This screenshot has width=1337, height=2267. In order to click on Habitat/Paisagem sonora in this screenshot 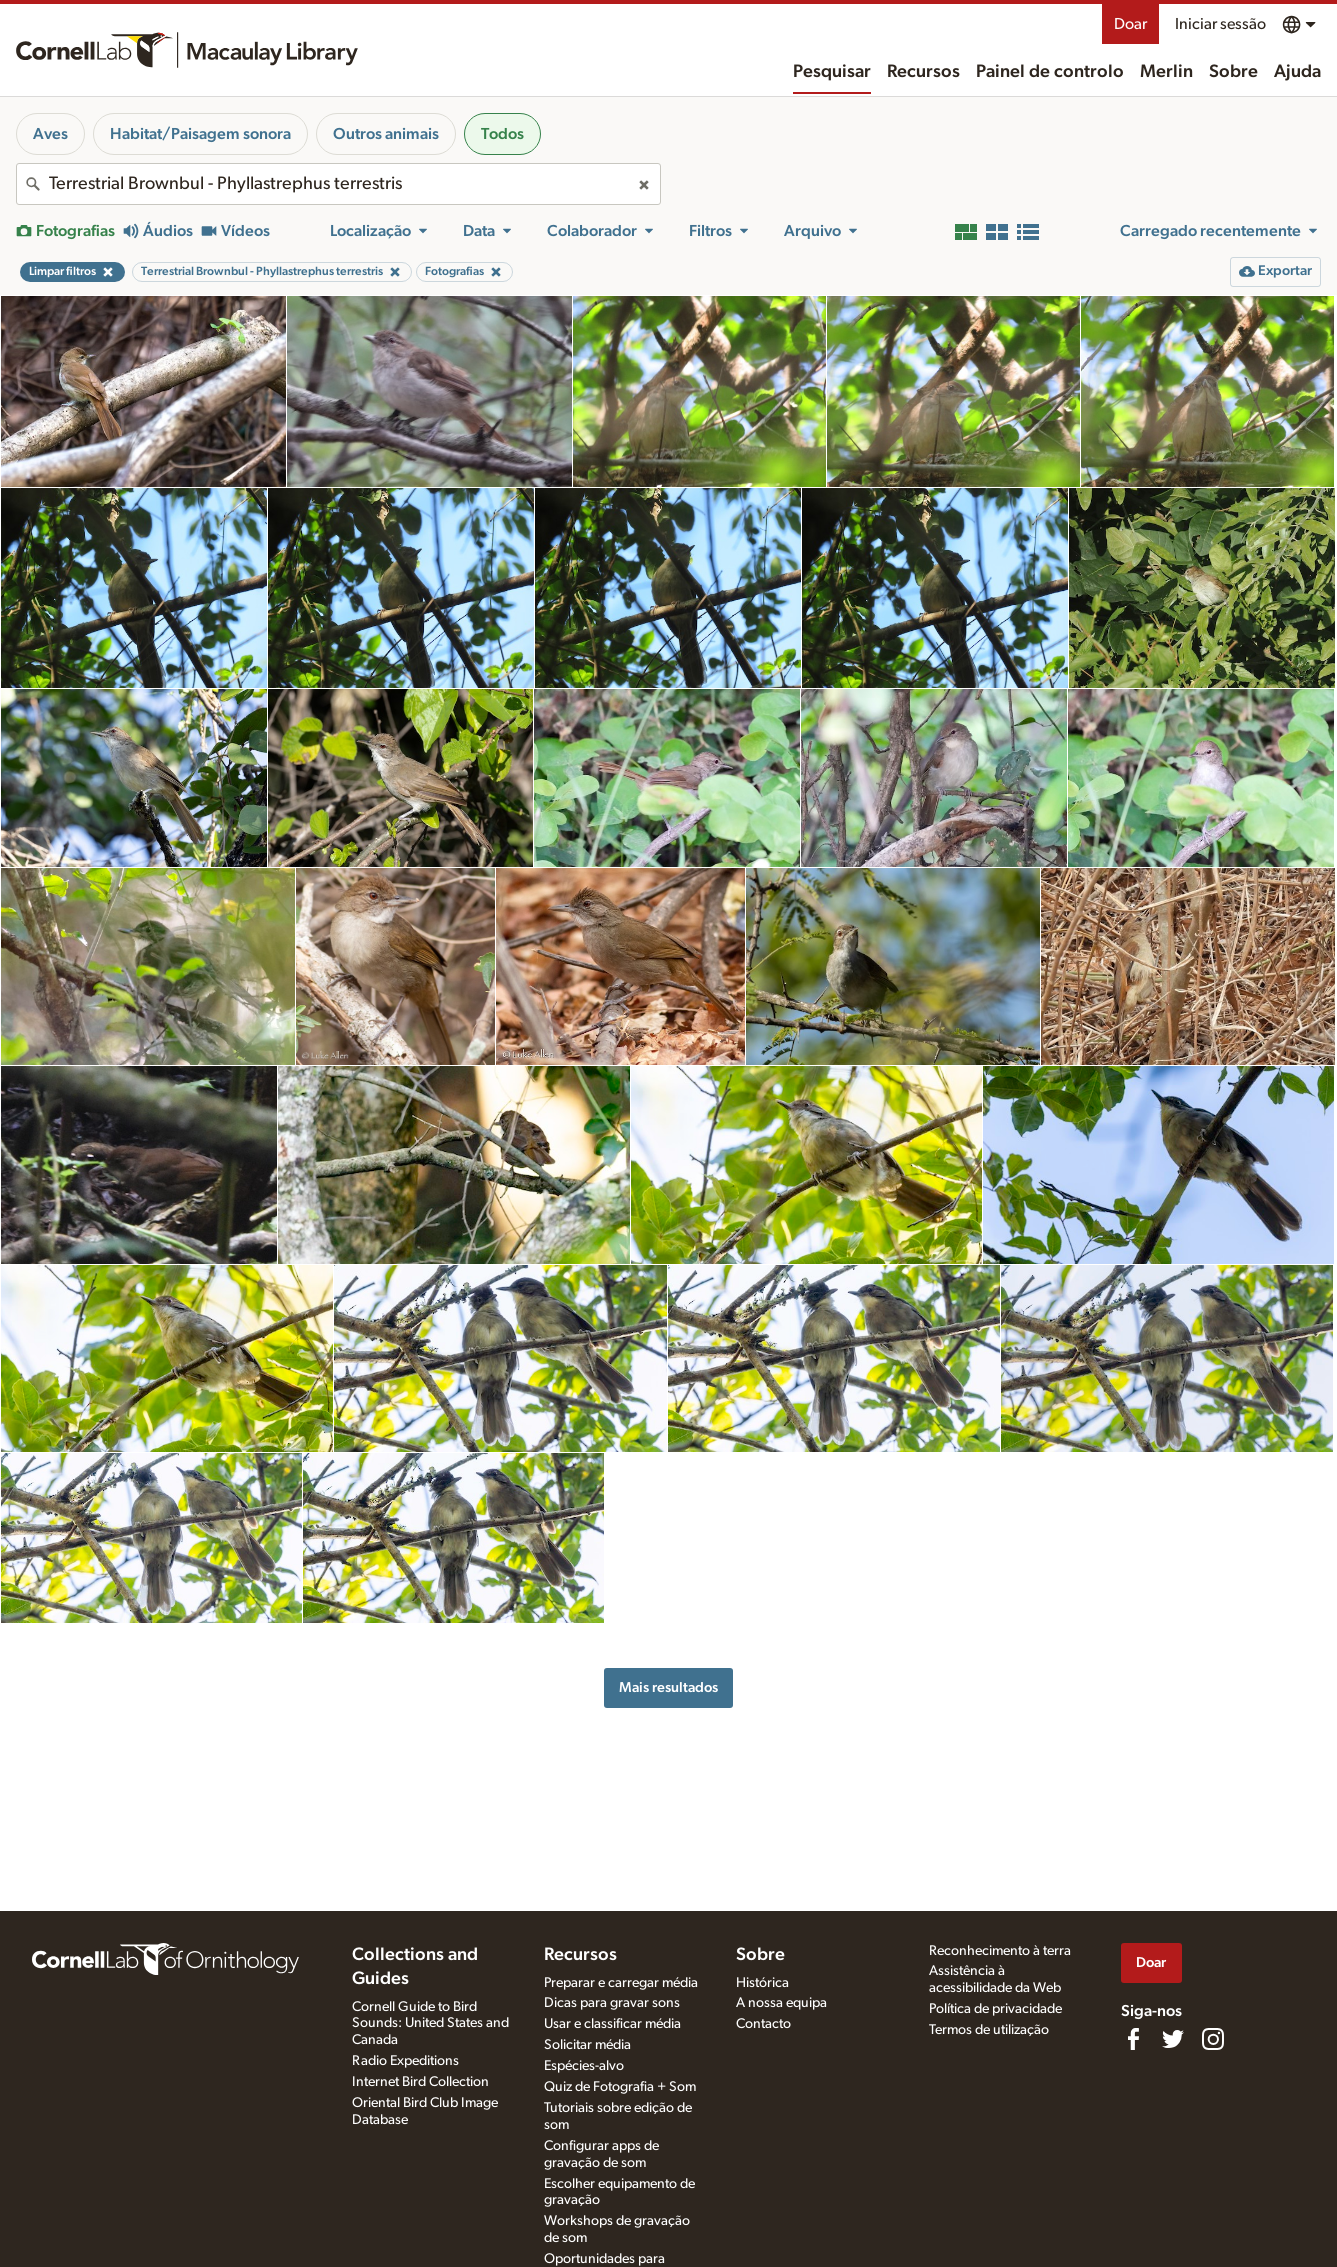, I will do `click(200, 134)`.